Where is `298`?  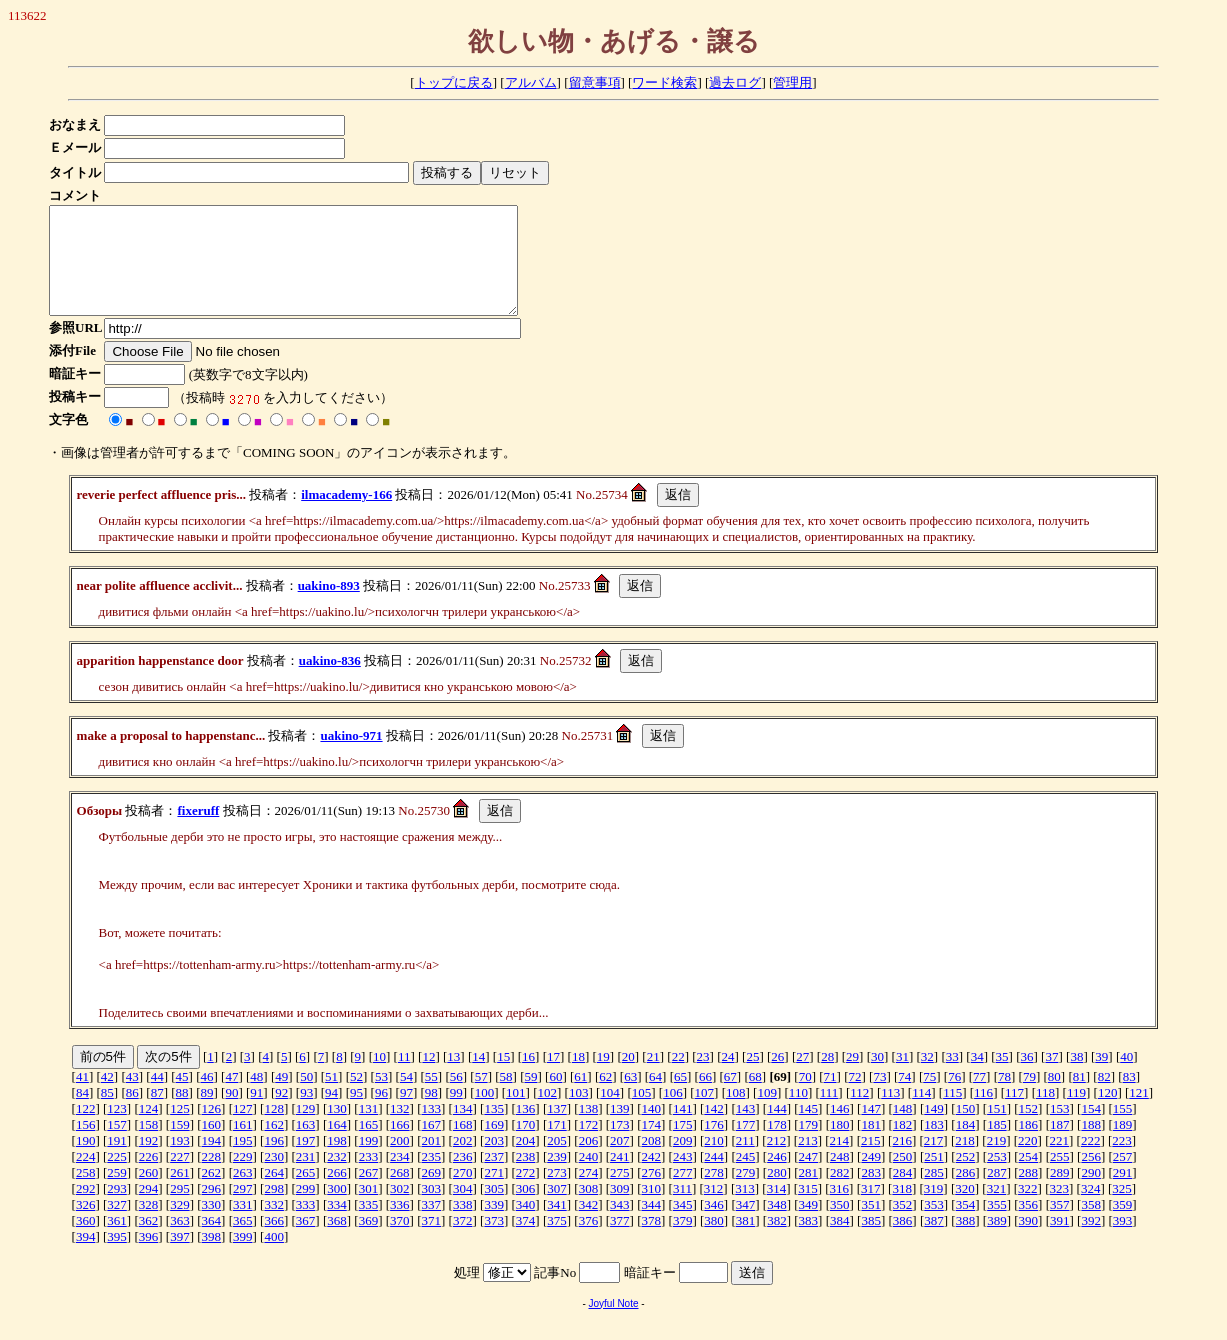 298 is located at coordinates (274, 1209).